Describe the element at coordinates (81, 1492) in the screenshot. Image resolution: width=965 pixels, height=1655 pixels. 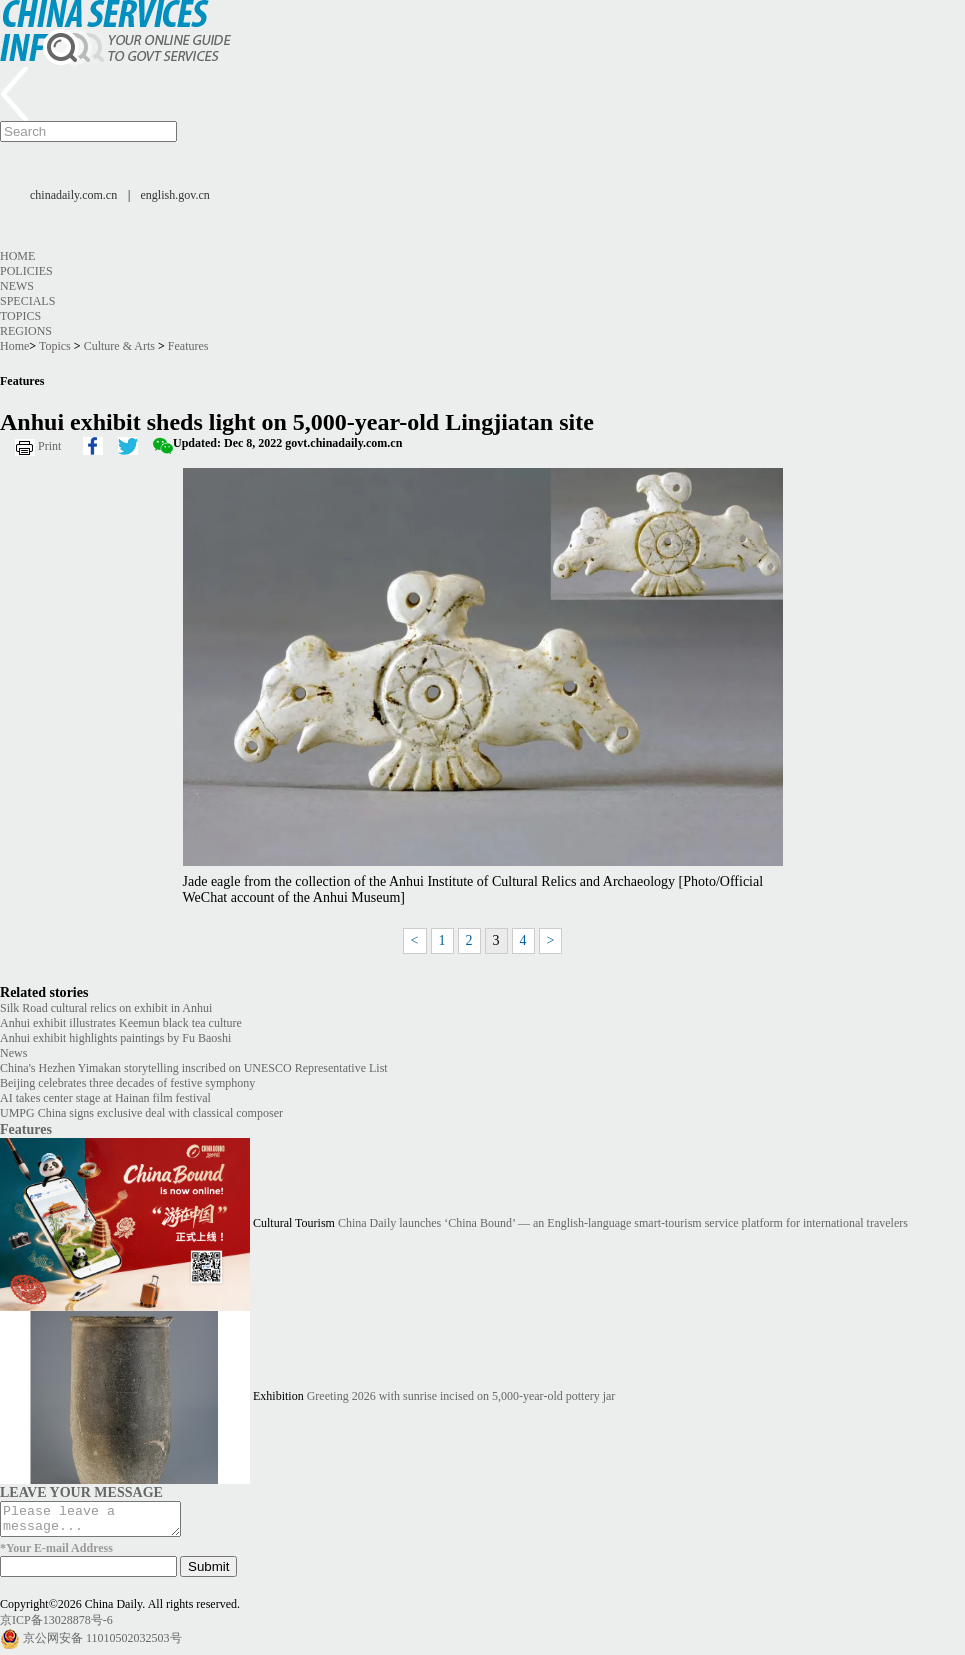
I see `LEAVE YOUR MESSAGE` at that location.